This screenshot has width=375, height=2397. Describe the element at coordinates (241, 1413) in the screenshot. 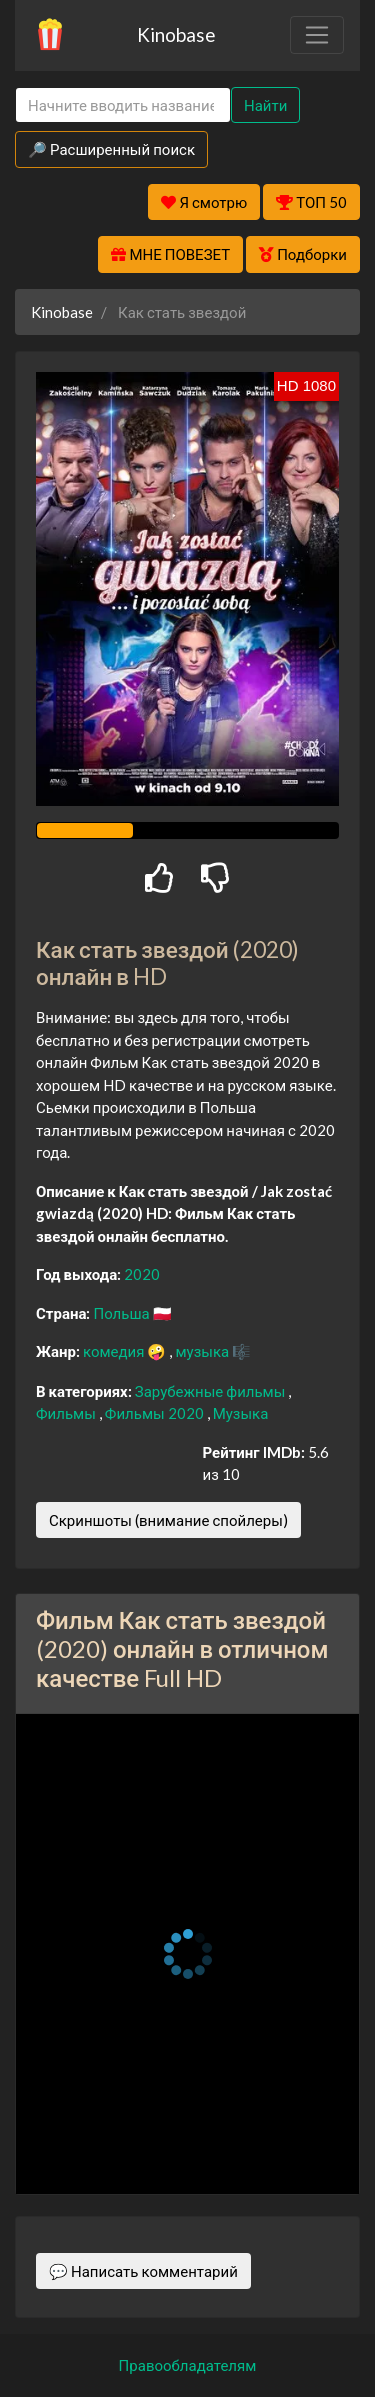

I see `Музыка` at that location.